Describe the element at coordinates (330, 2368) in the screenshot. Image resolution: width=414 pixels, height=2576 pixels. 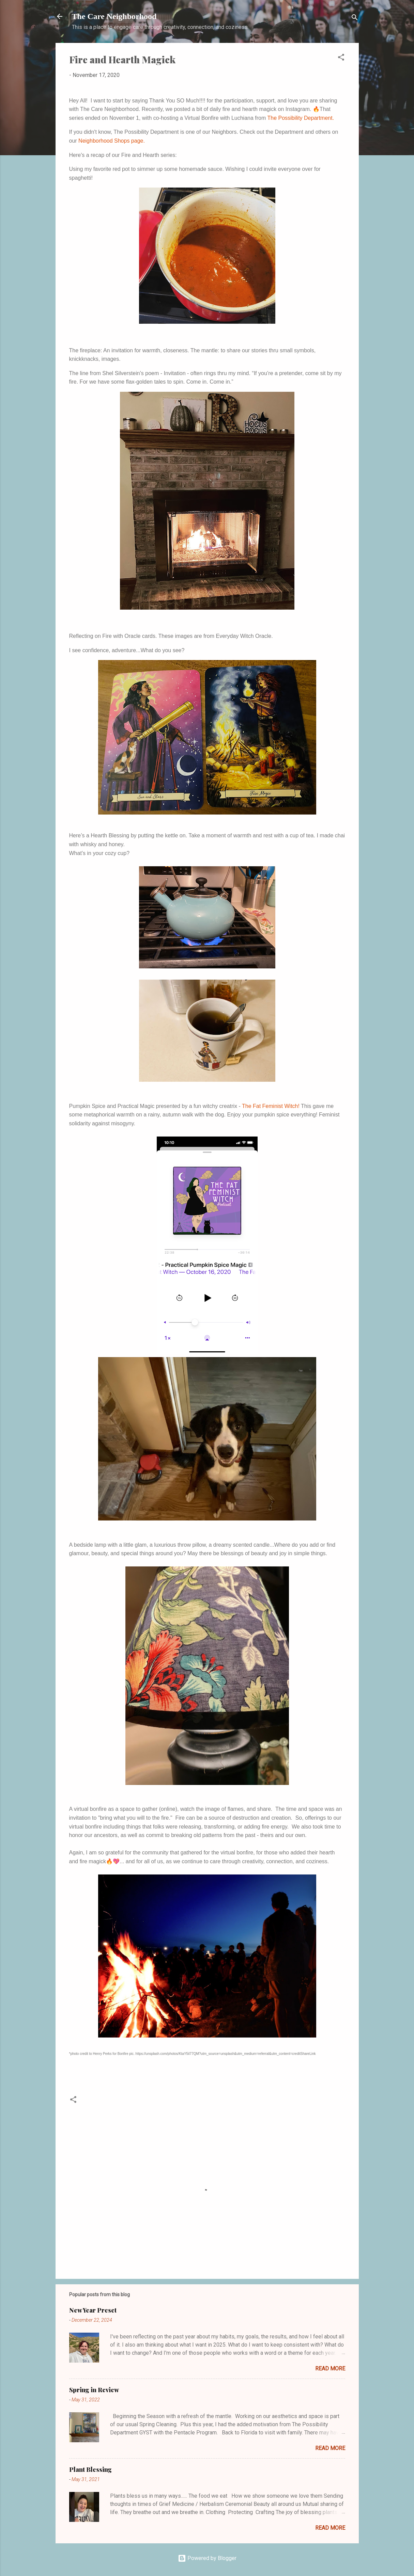
I see `Read more` at that location.